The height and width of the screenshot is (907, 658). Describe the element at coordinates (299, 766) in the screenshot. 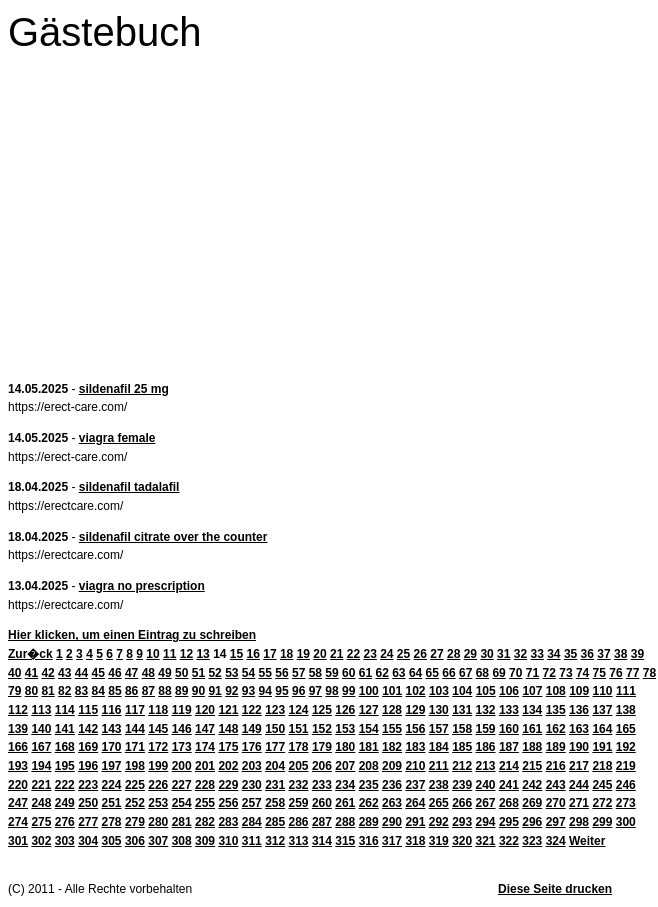

I see `205` at that location.